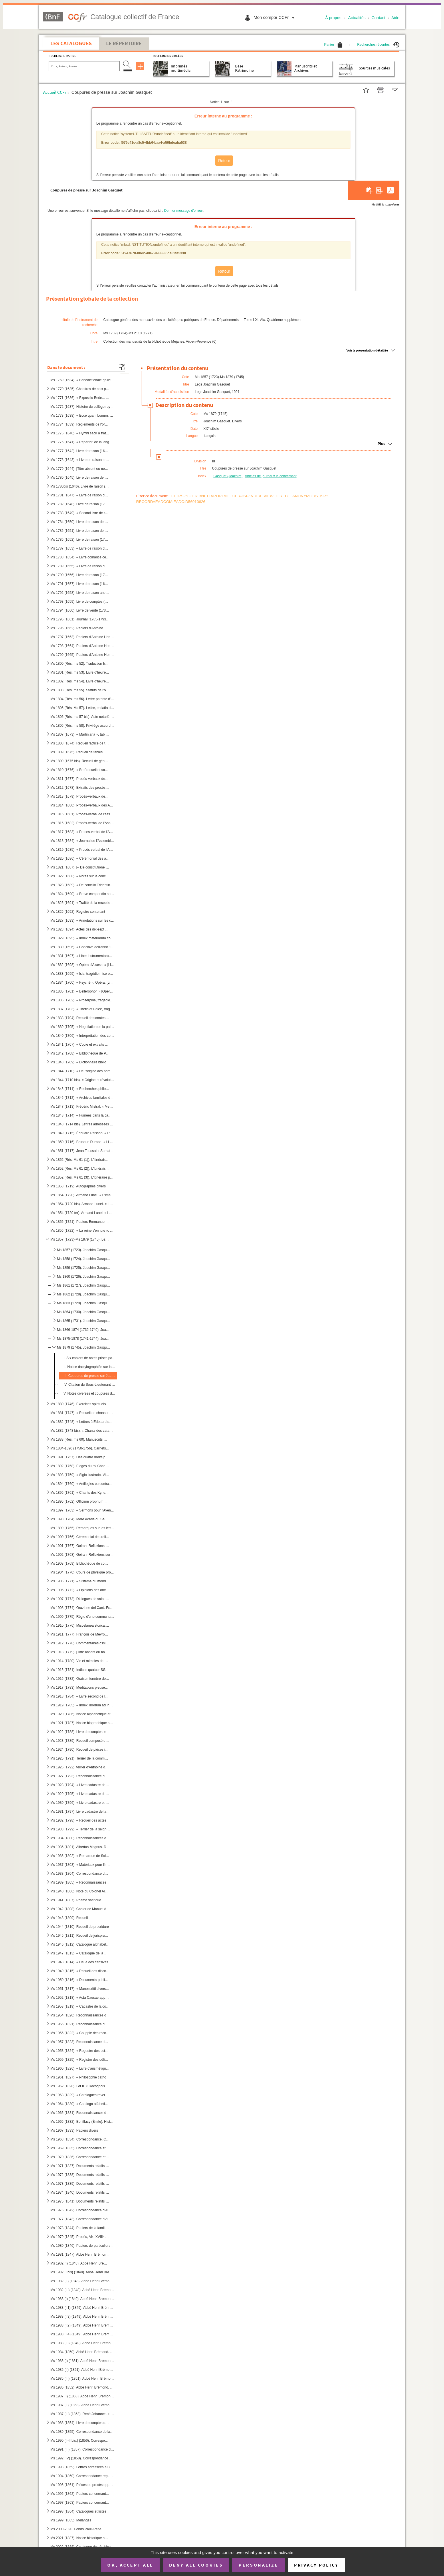 The width and height of the screenshot is (444, 2576). I want to click on Ms 1950 (1816). « Documenta publica concernentia fundationem, erectionem et dotationem novae domus nostrae congregat..., so click(80, 1980).